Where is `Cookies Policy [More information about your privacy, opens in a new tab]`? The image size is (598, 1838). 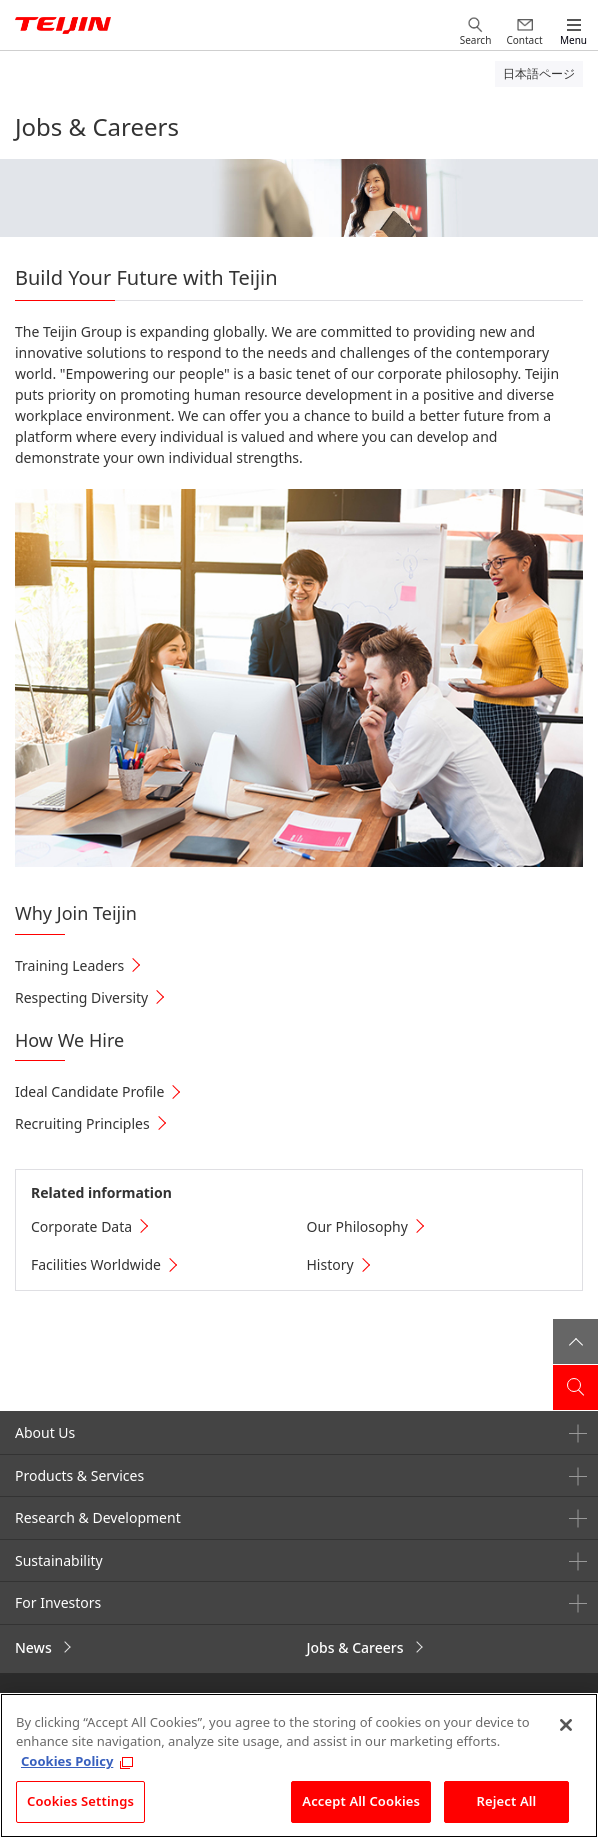
Cookies Policy [More information about your privacy, opens in a new tab] is located at coordinates (67, 1761).